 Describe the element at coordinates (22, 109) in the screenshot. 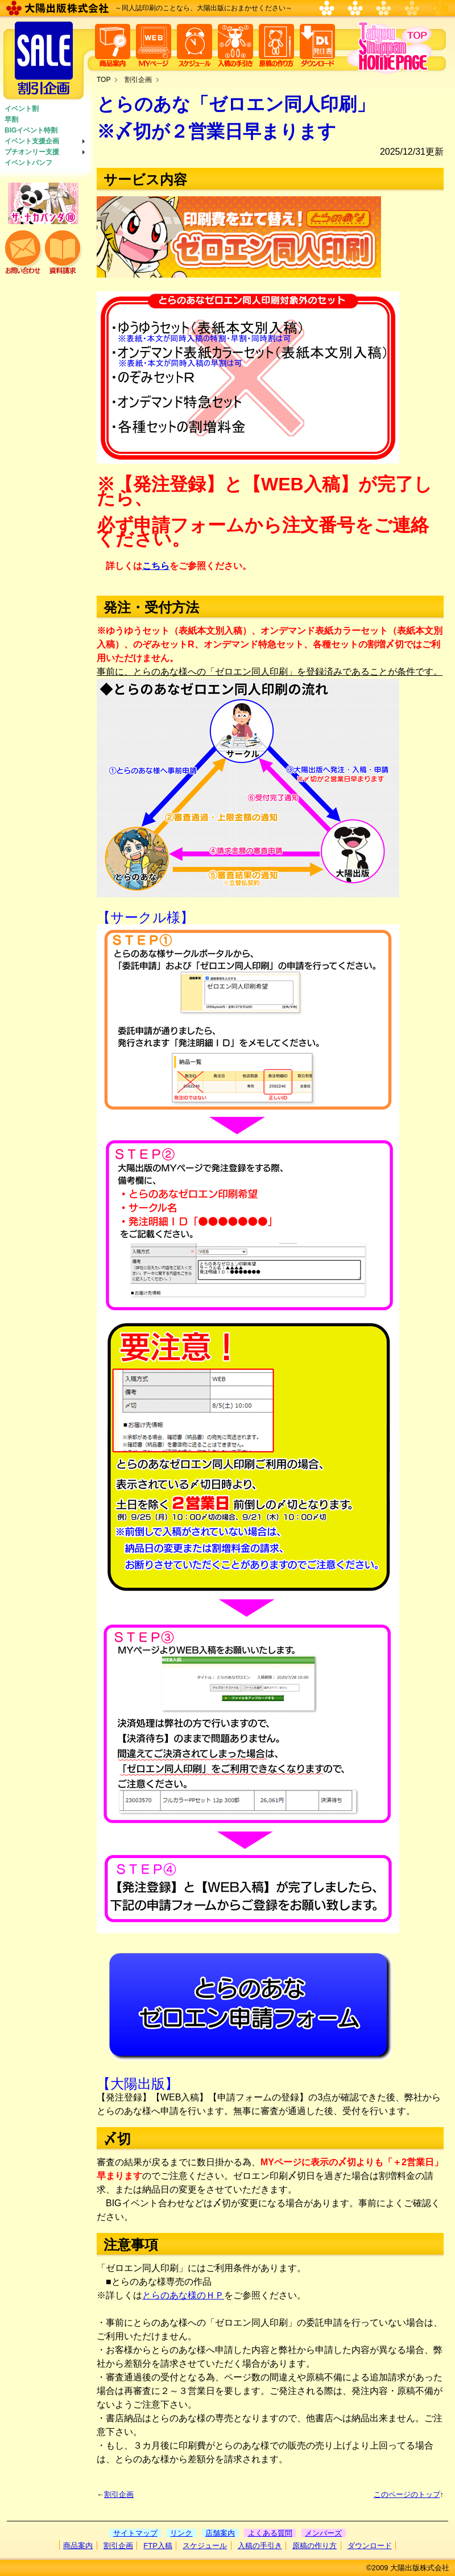

I see `イベント割` at that location.